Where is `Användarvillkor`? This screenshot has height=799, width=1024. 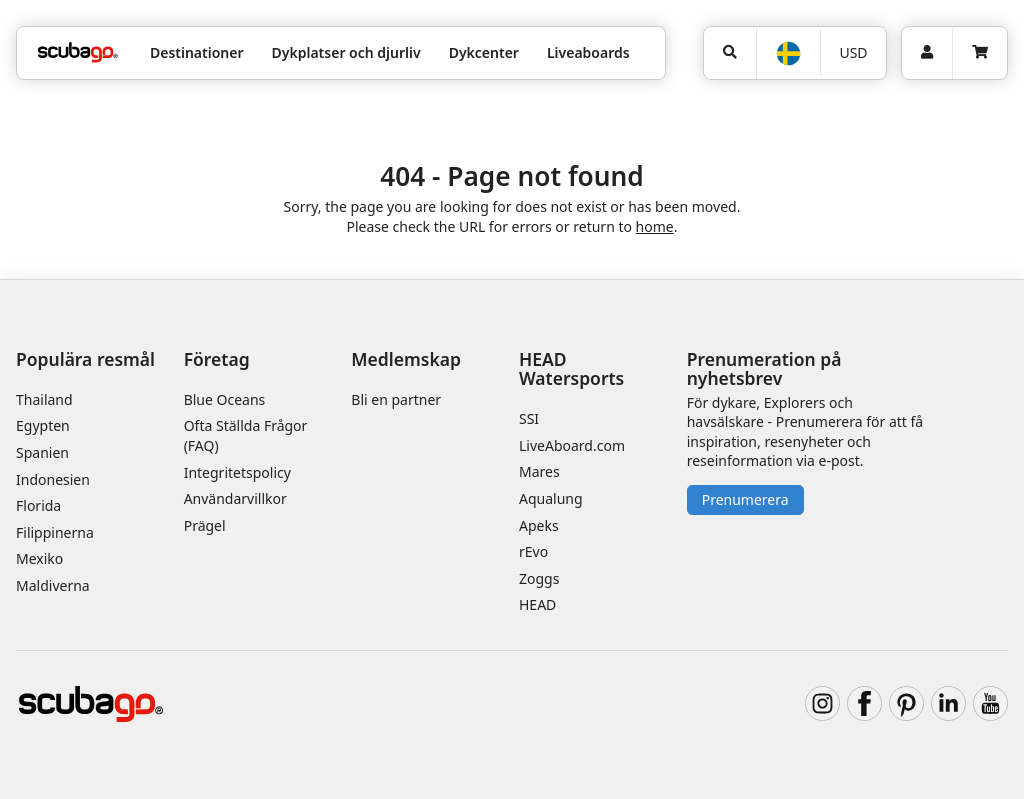
Användarvillkor is located at coordinates (235, 498).